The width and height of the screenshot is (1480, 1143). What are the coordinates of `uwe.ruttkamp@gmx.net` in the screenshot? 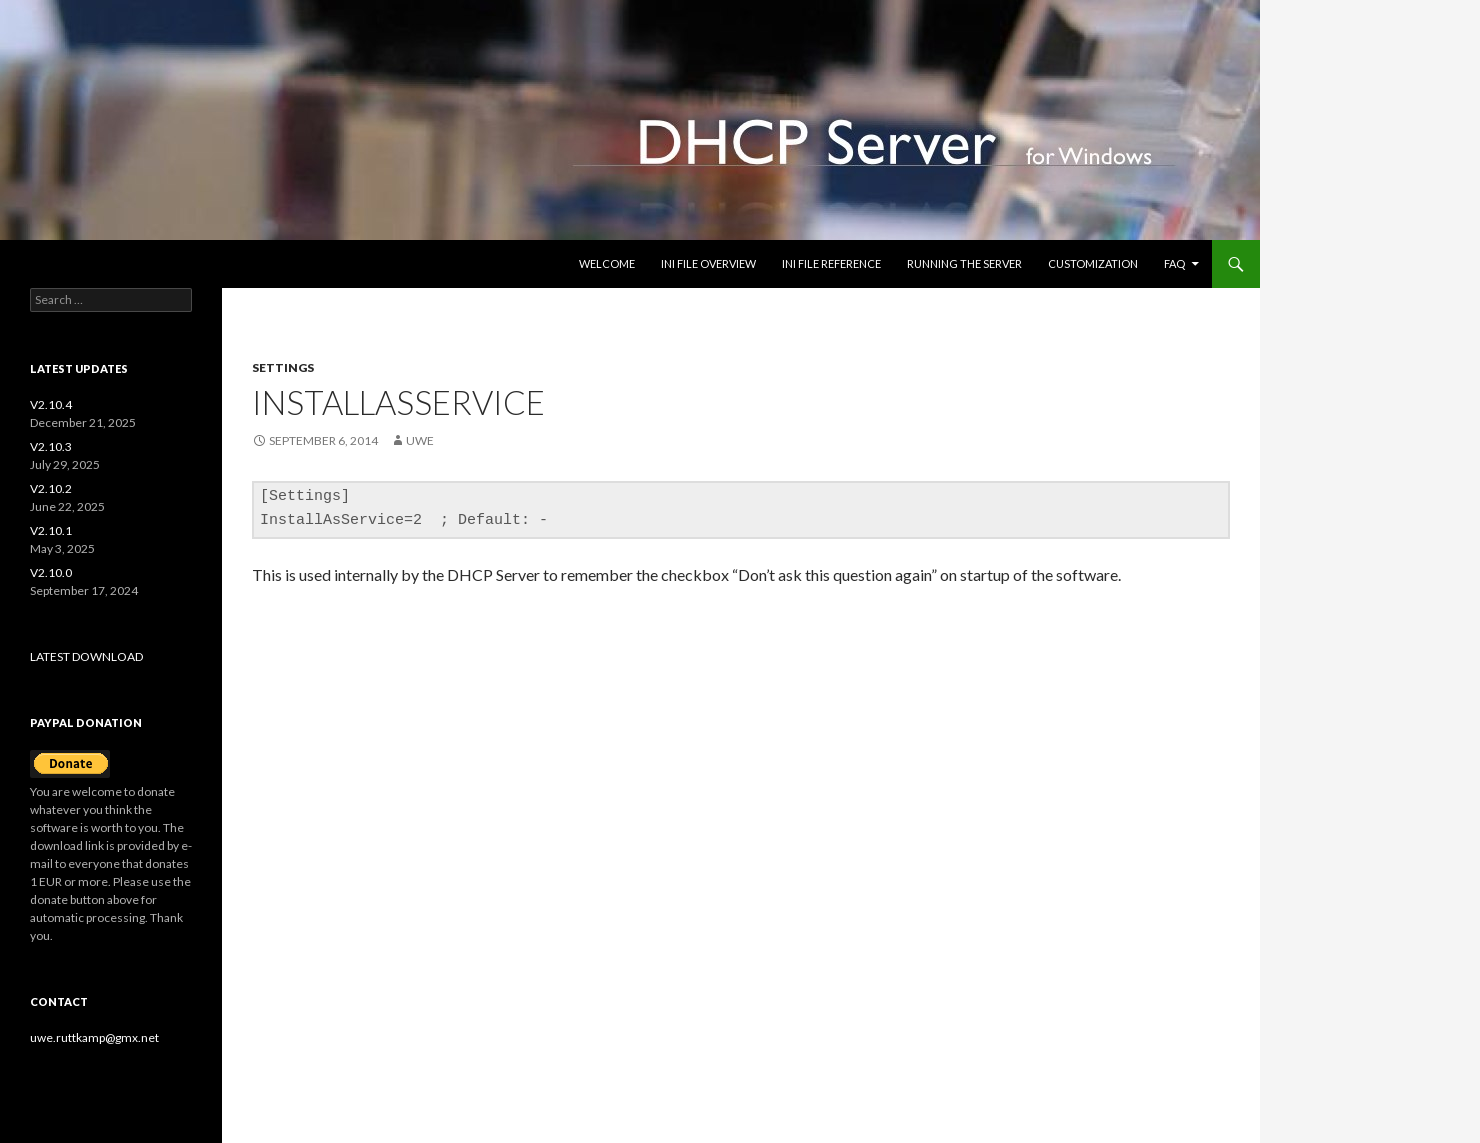 It's located at (94, 1037).